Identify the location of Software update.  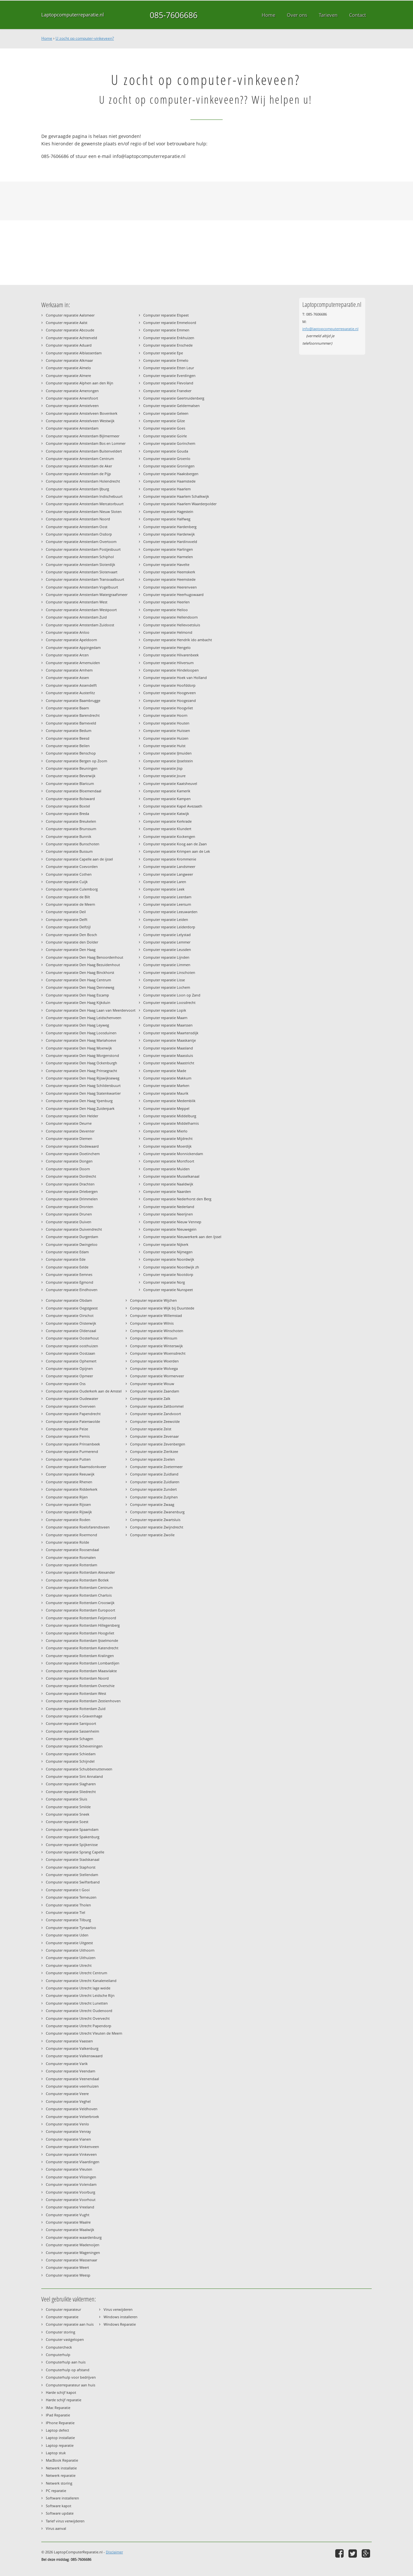
(60, 2513).